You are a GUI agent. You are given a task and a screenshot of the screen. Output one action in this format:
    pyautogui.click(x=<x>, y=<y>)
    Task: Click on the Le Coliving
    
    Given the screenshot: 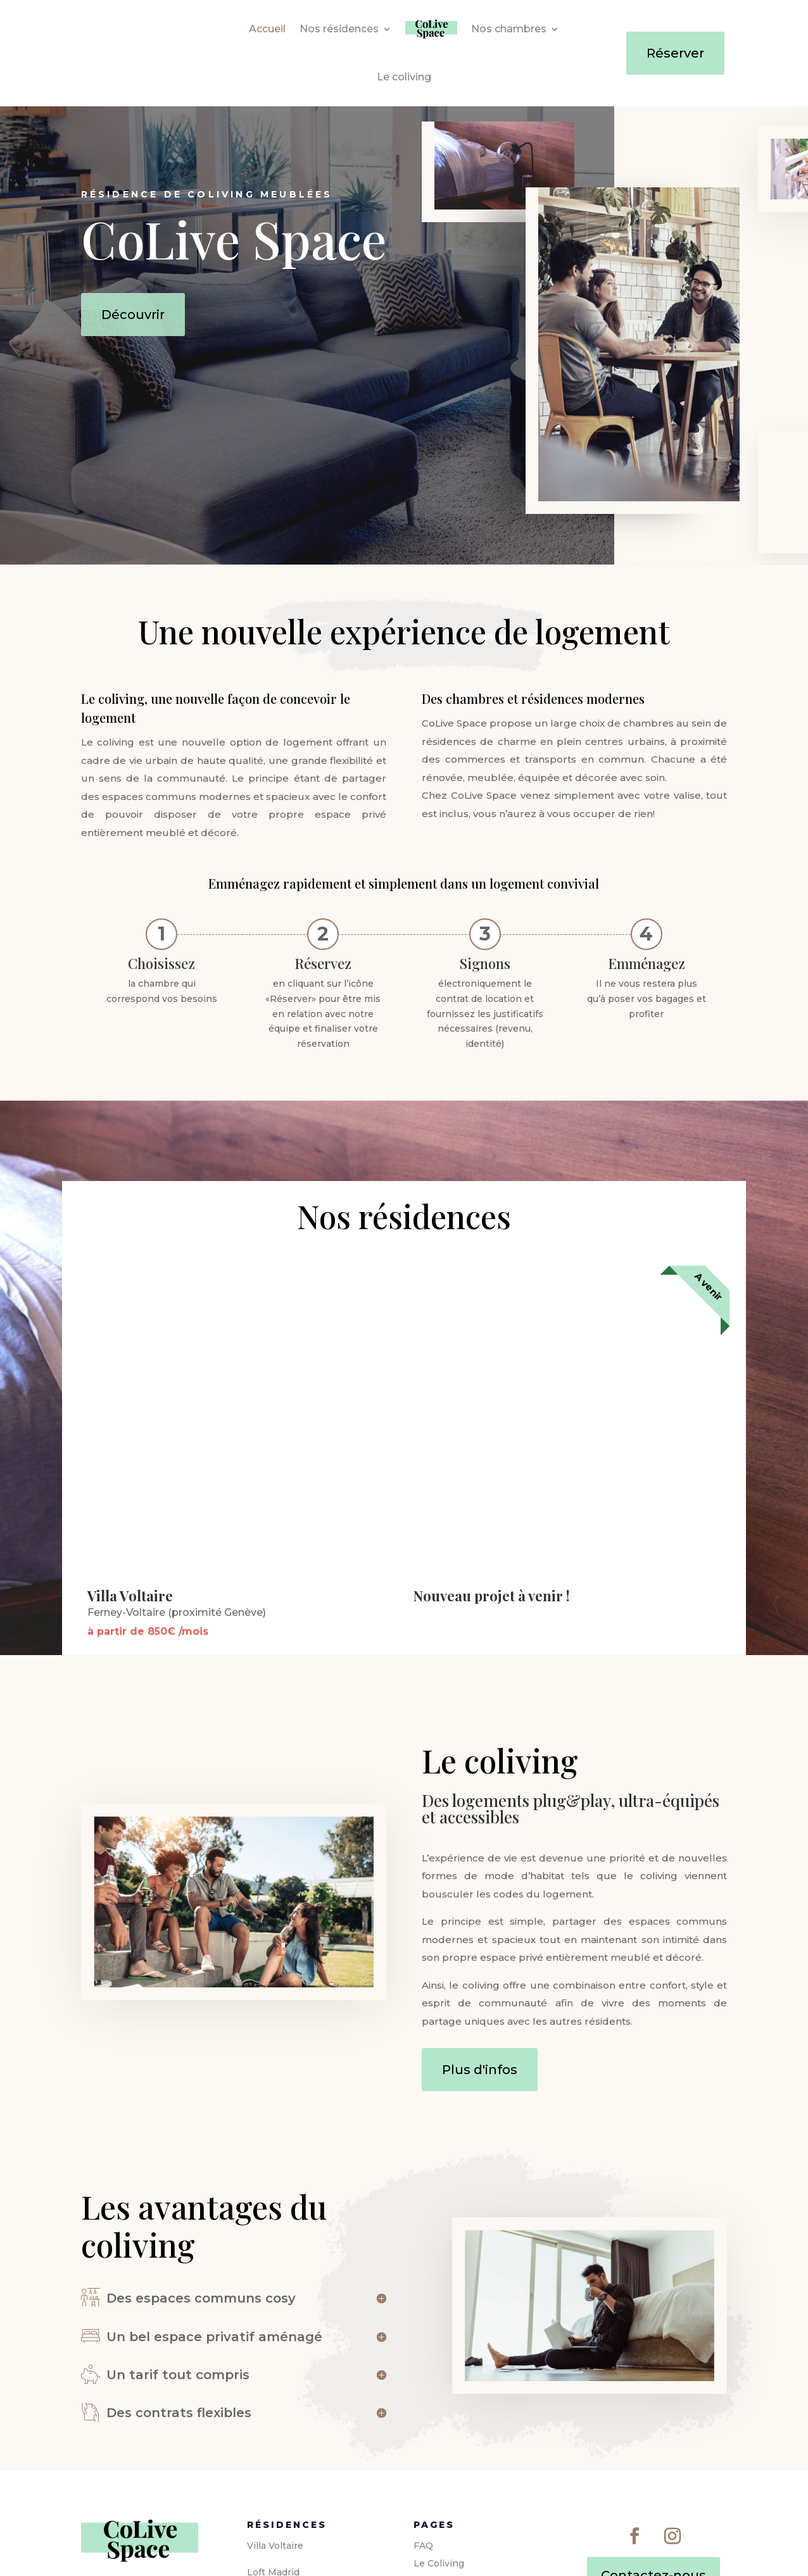 What is the action you would take?
    pyautogui.click(x=438, y=2448)
    